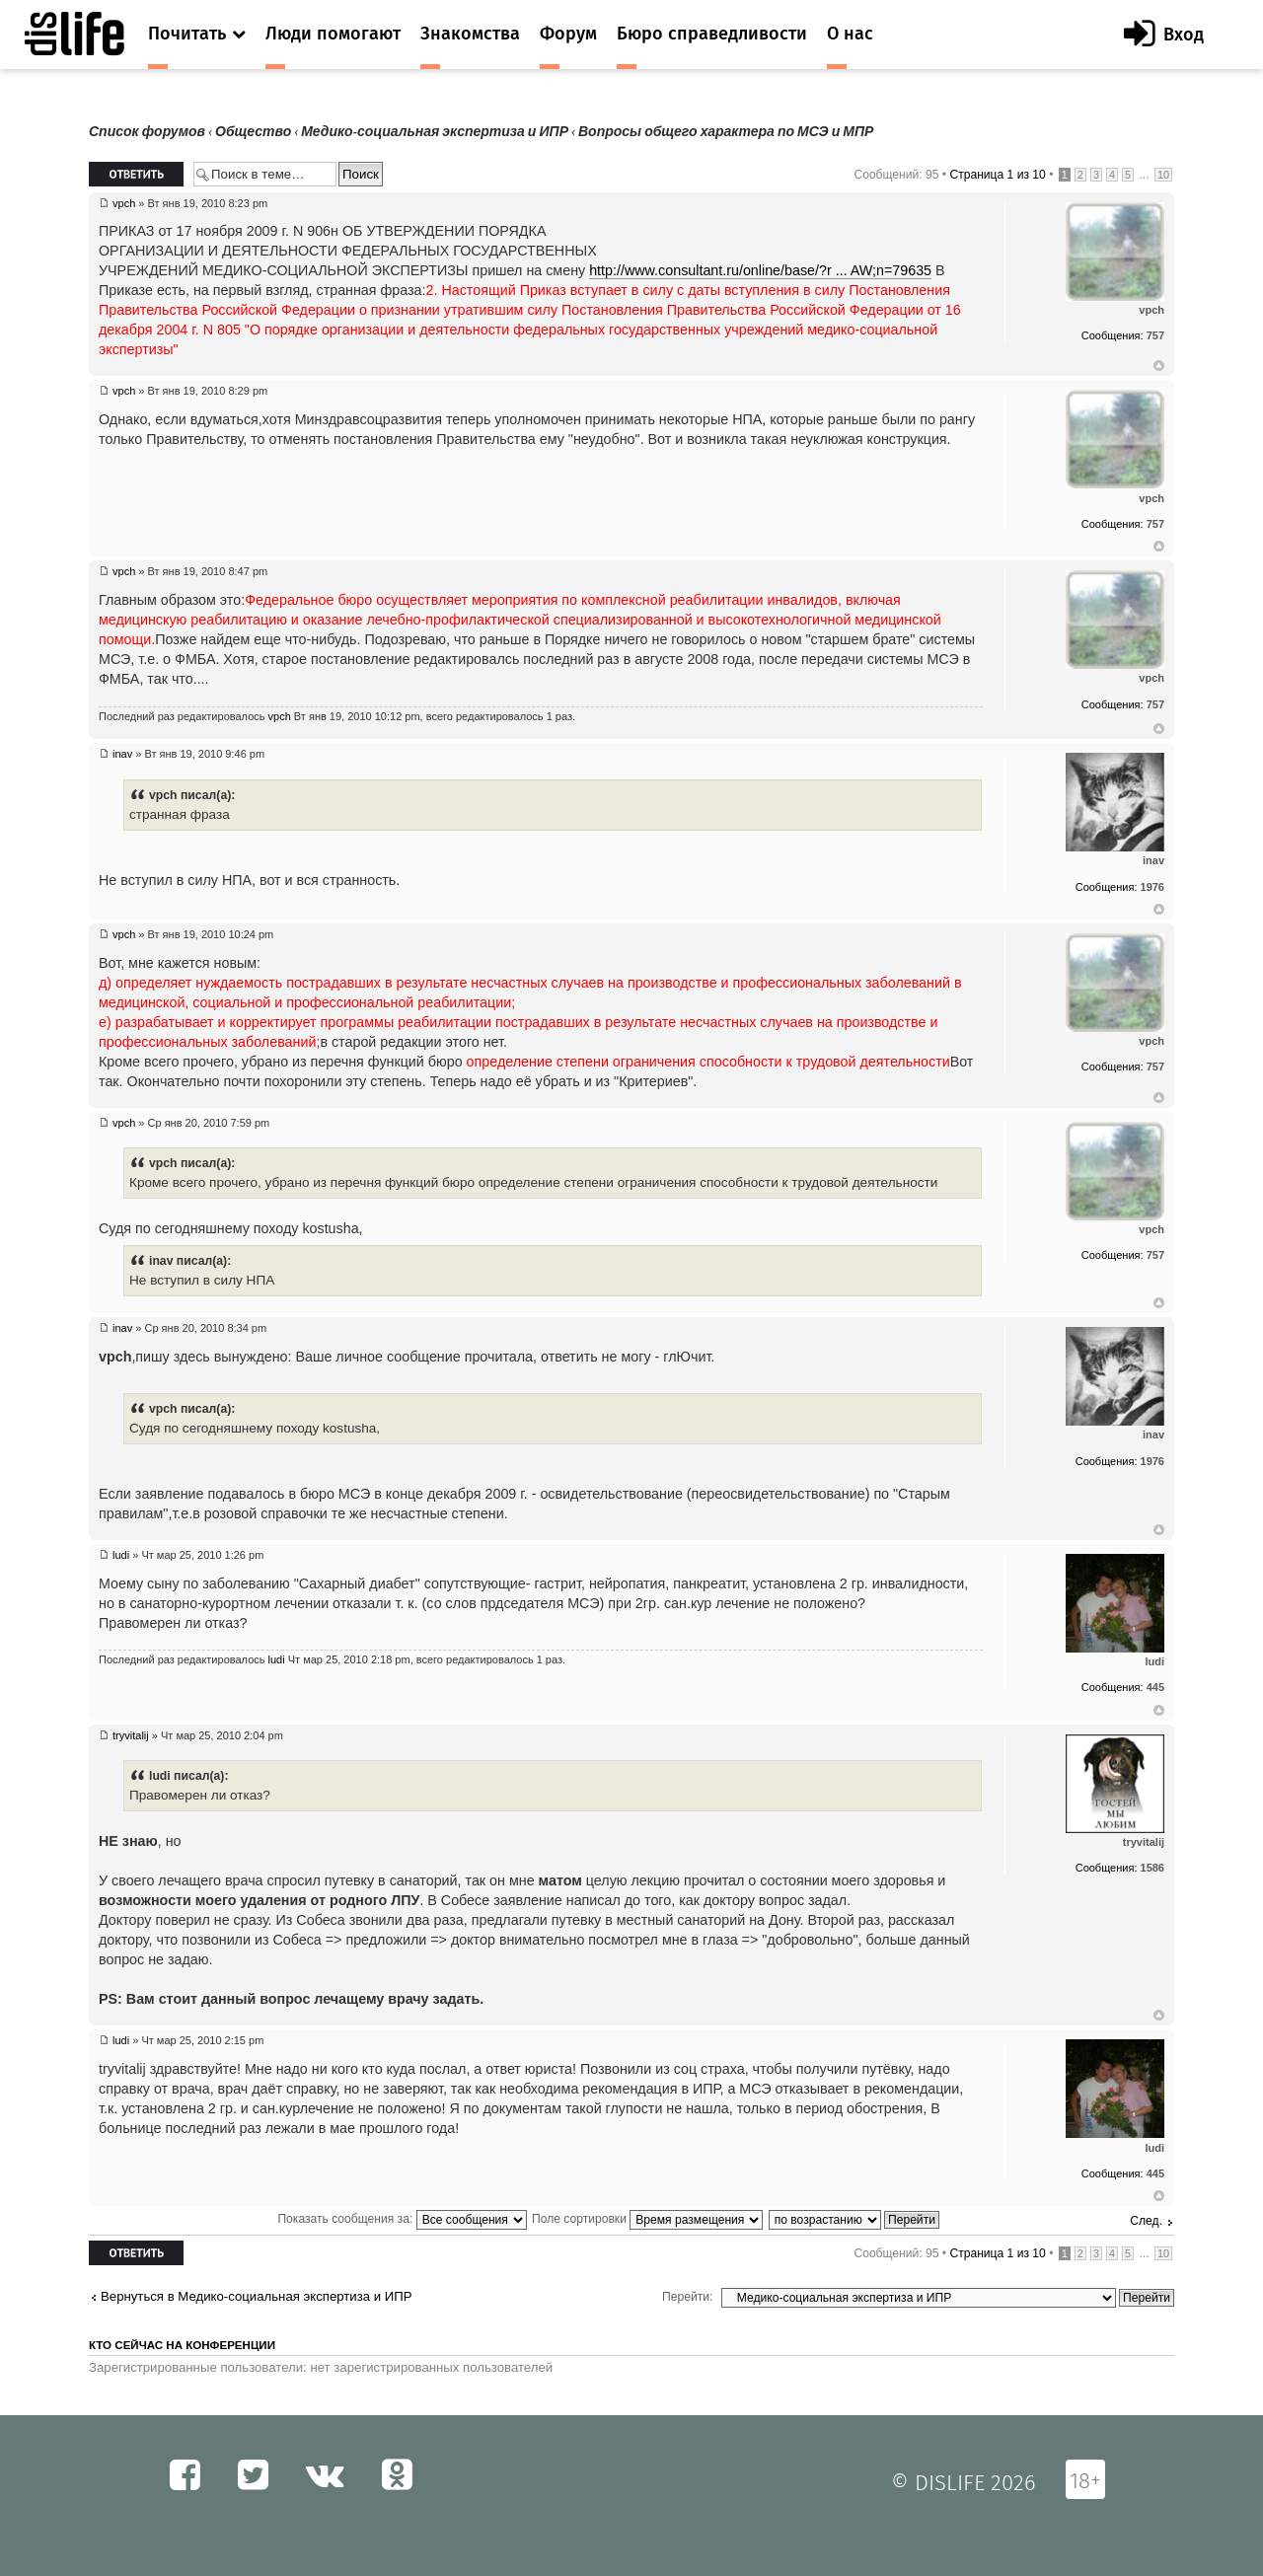 Image resolution: width=1263 pixels, height=2576 pixels. Describe the element at coordinates (1146, 2221) in the screenshot. I see `След.` at that location.